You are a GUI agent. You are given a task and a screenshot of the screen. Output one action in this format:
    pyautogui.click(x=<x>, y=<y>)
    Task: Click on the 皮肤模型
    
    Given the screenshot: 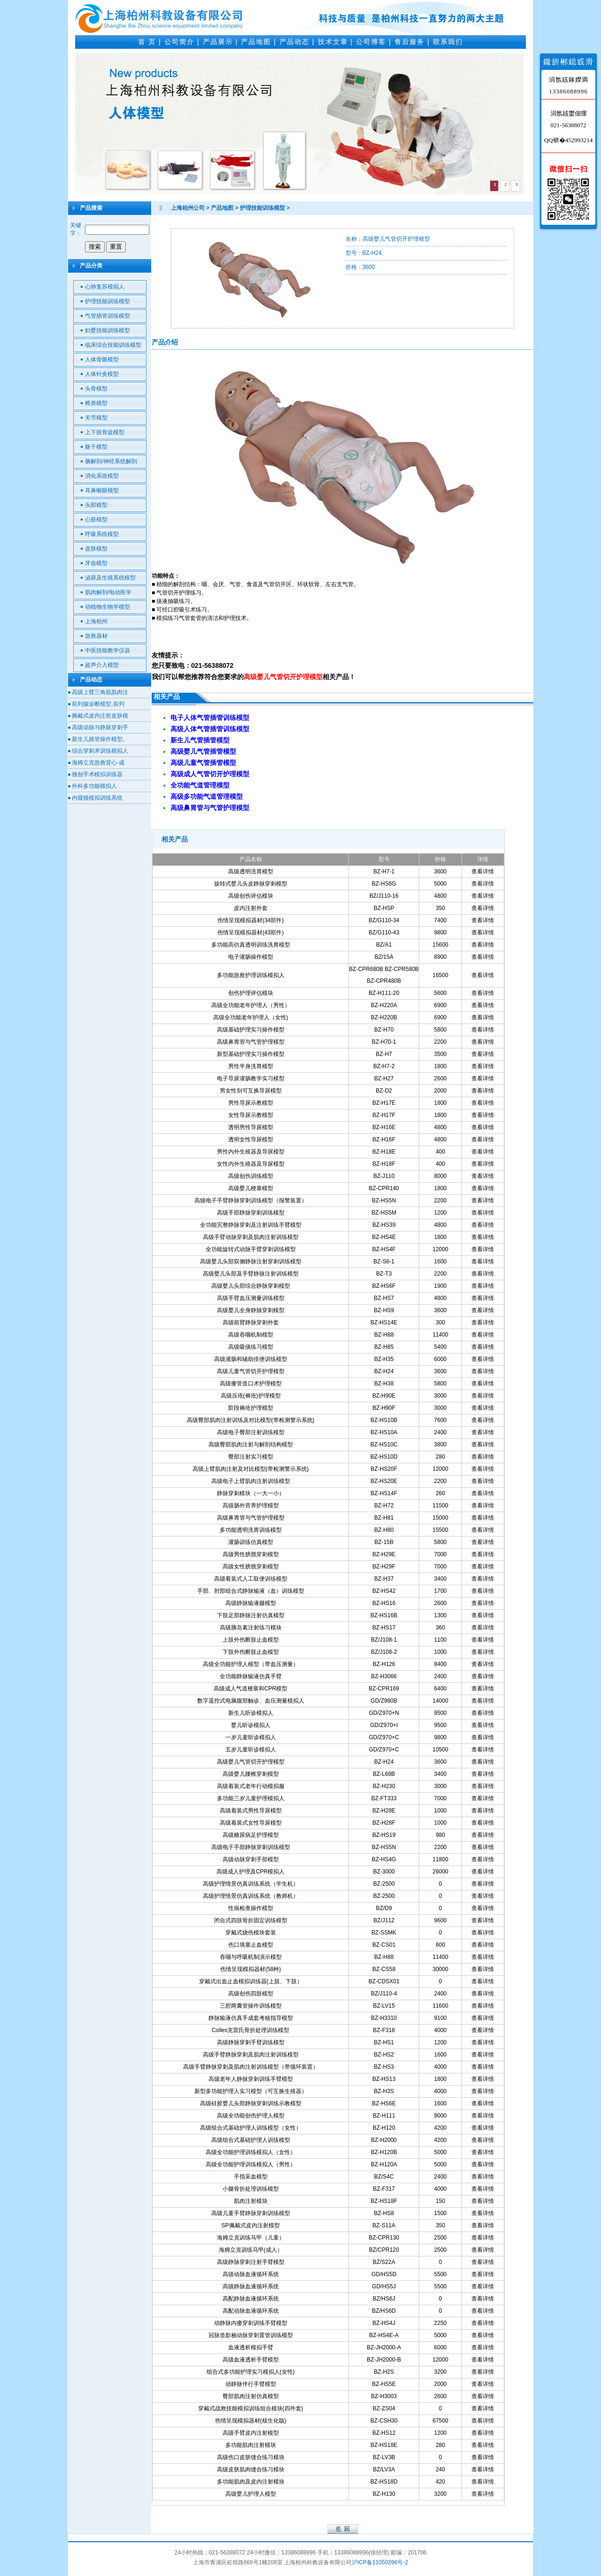 What is the action you would take?
    pyautogui.click(x=96, y=548)
    